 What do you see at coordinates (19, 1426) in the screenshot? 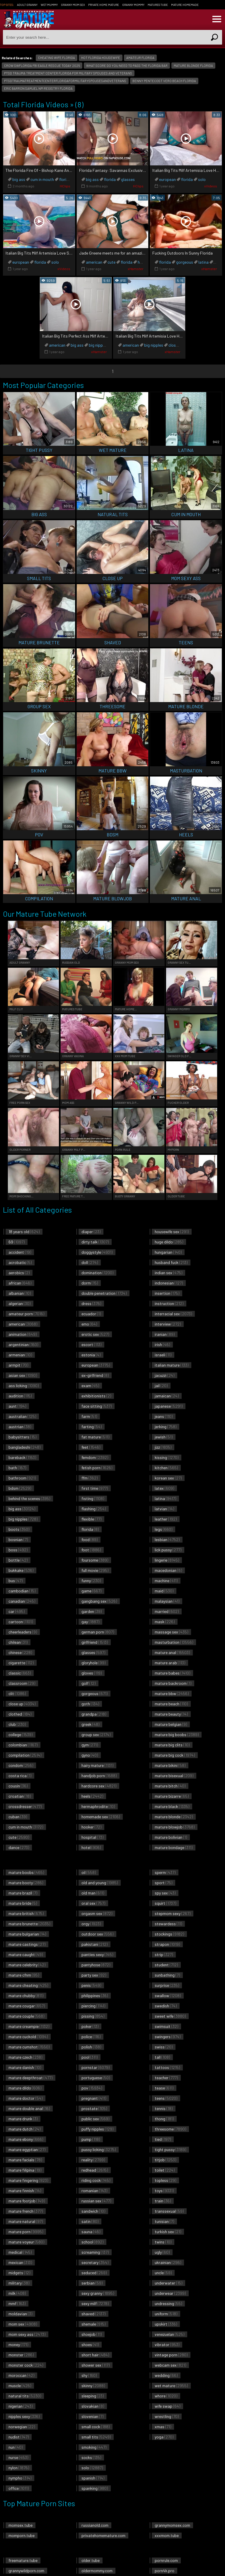
I see `austrian` at bounding box center [19, 1426].